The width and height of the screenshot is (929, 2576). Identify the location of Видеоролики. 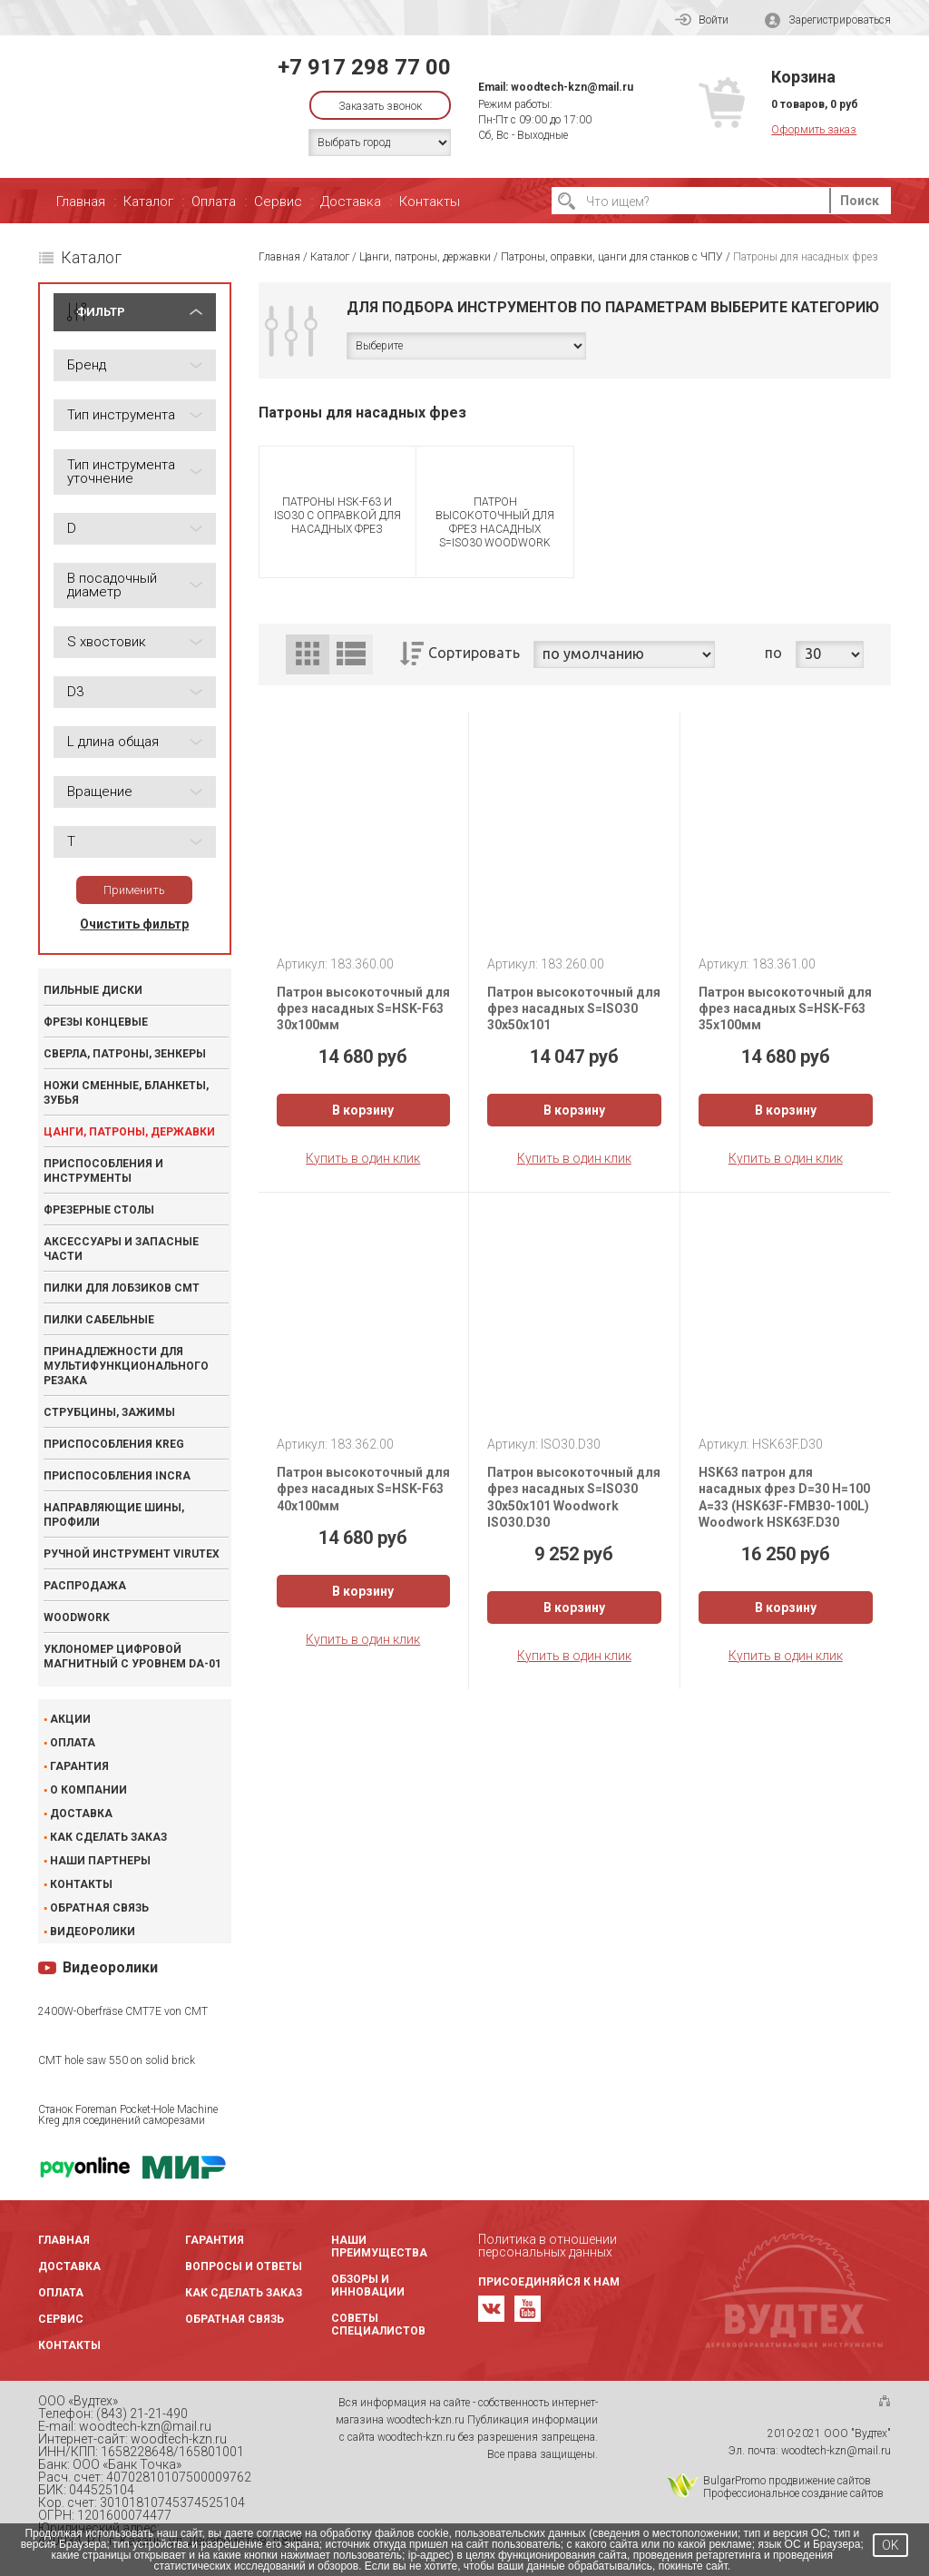
(92, 1931).